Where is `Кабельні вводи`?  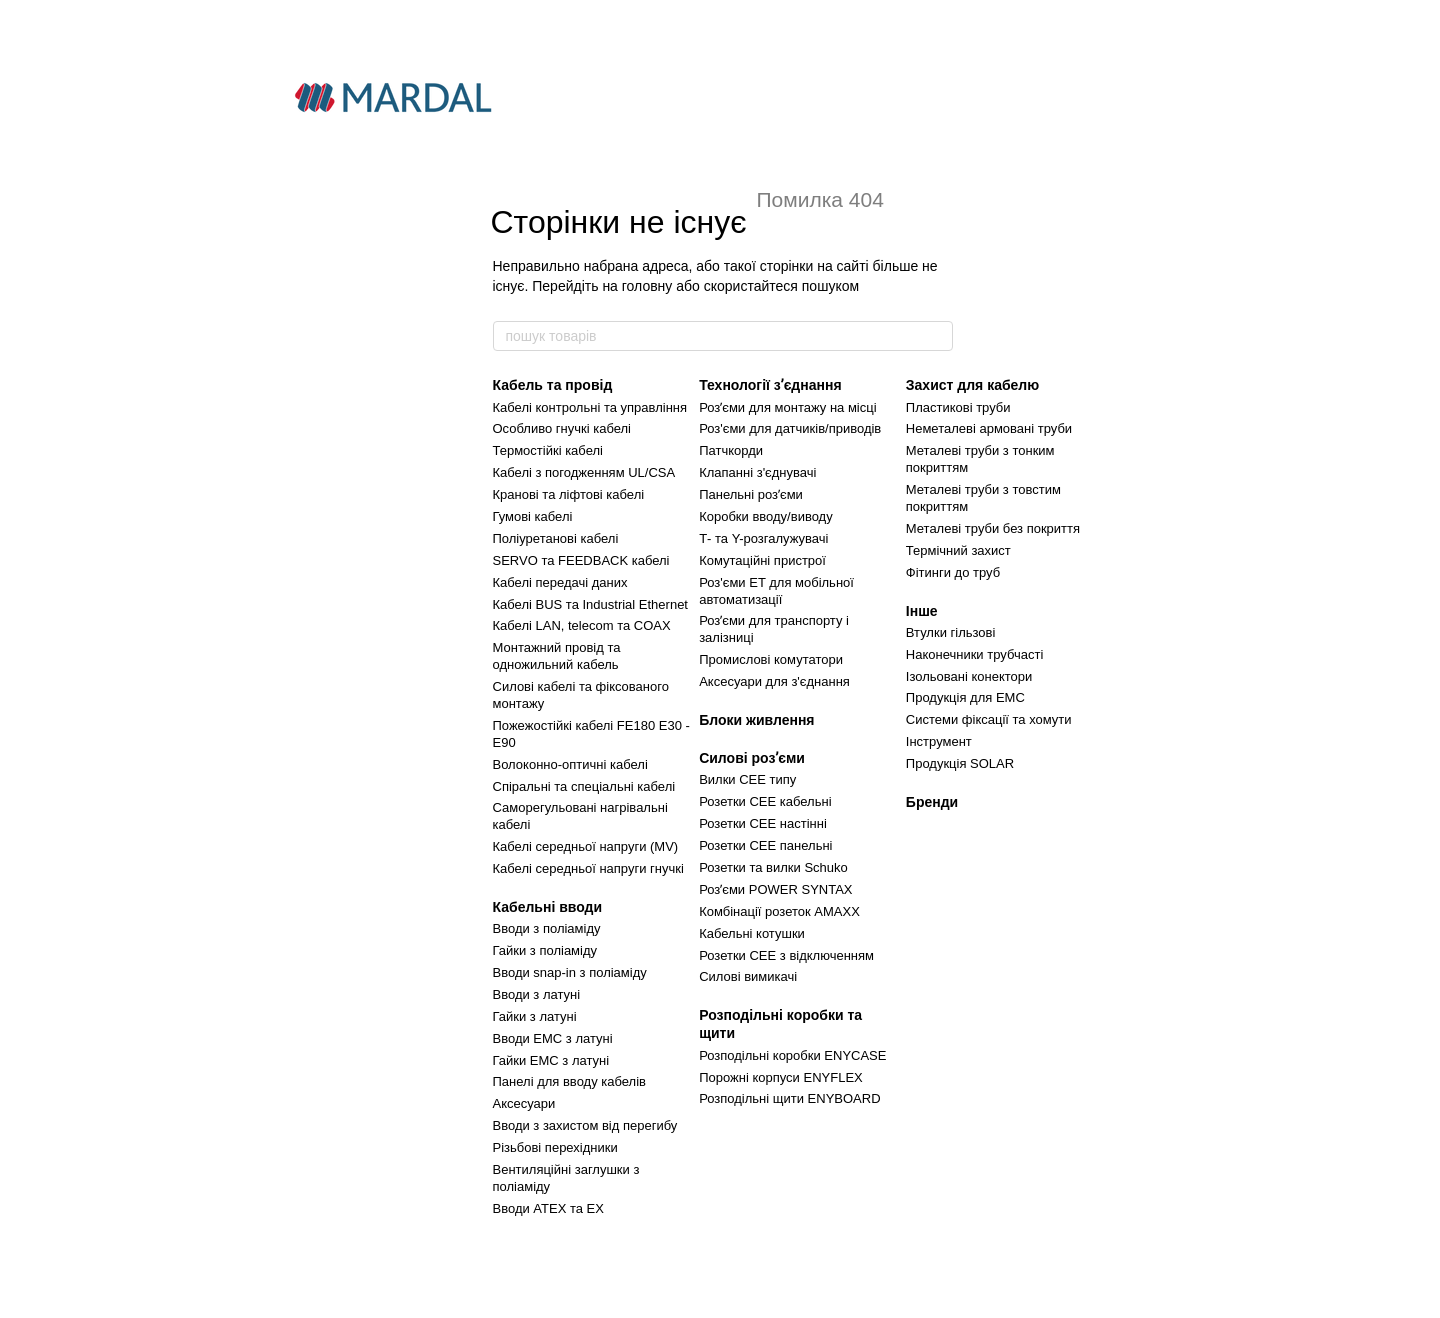
Кабельні вводи is located at coordinates (548, 907).